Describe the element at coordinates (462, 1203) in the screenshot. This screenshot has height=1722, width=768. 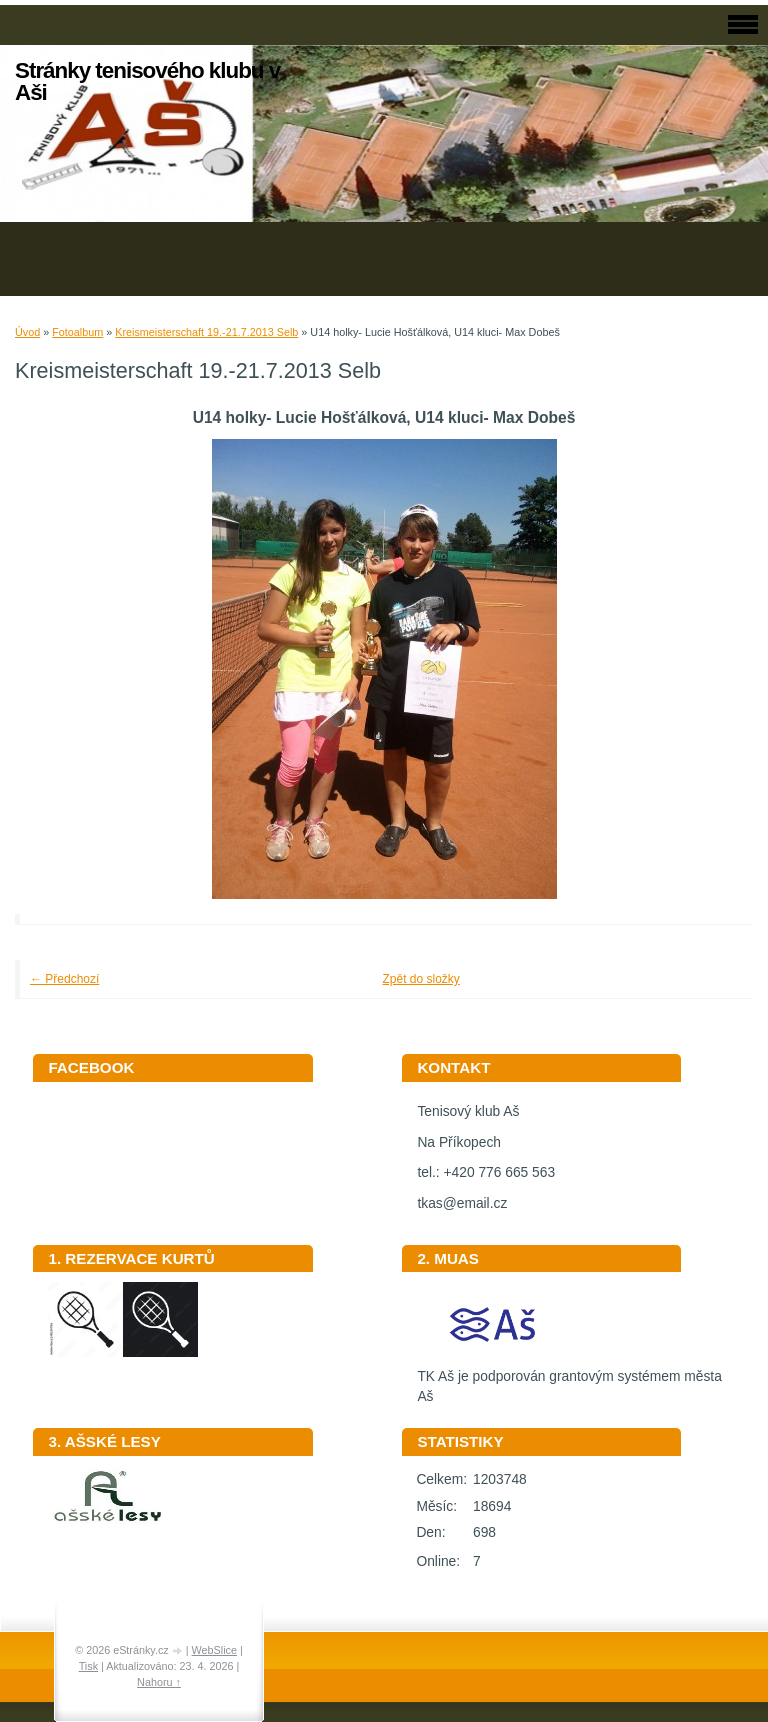
I see `tkas@email.cz` at that location.